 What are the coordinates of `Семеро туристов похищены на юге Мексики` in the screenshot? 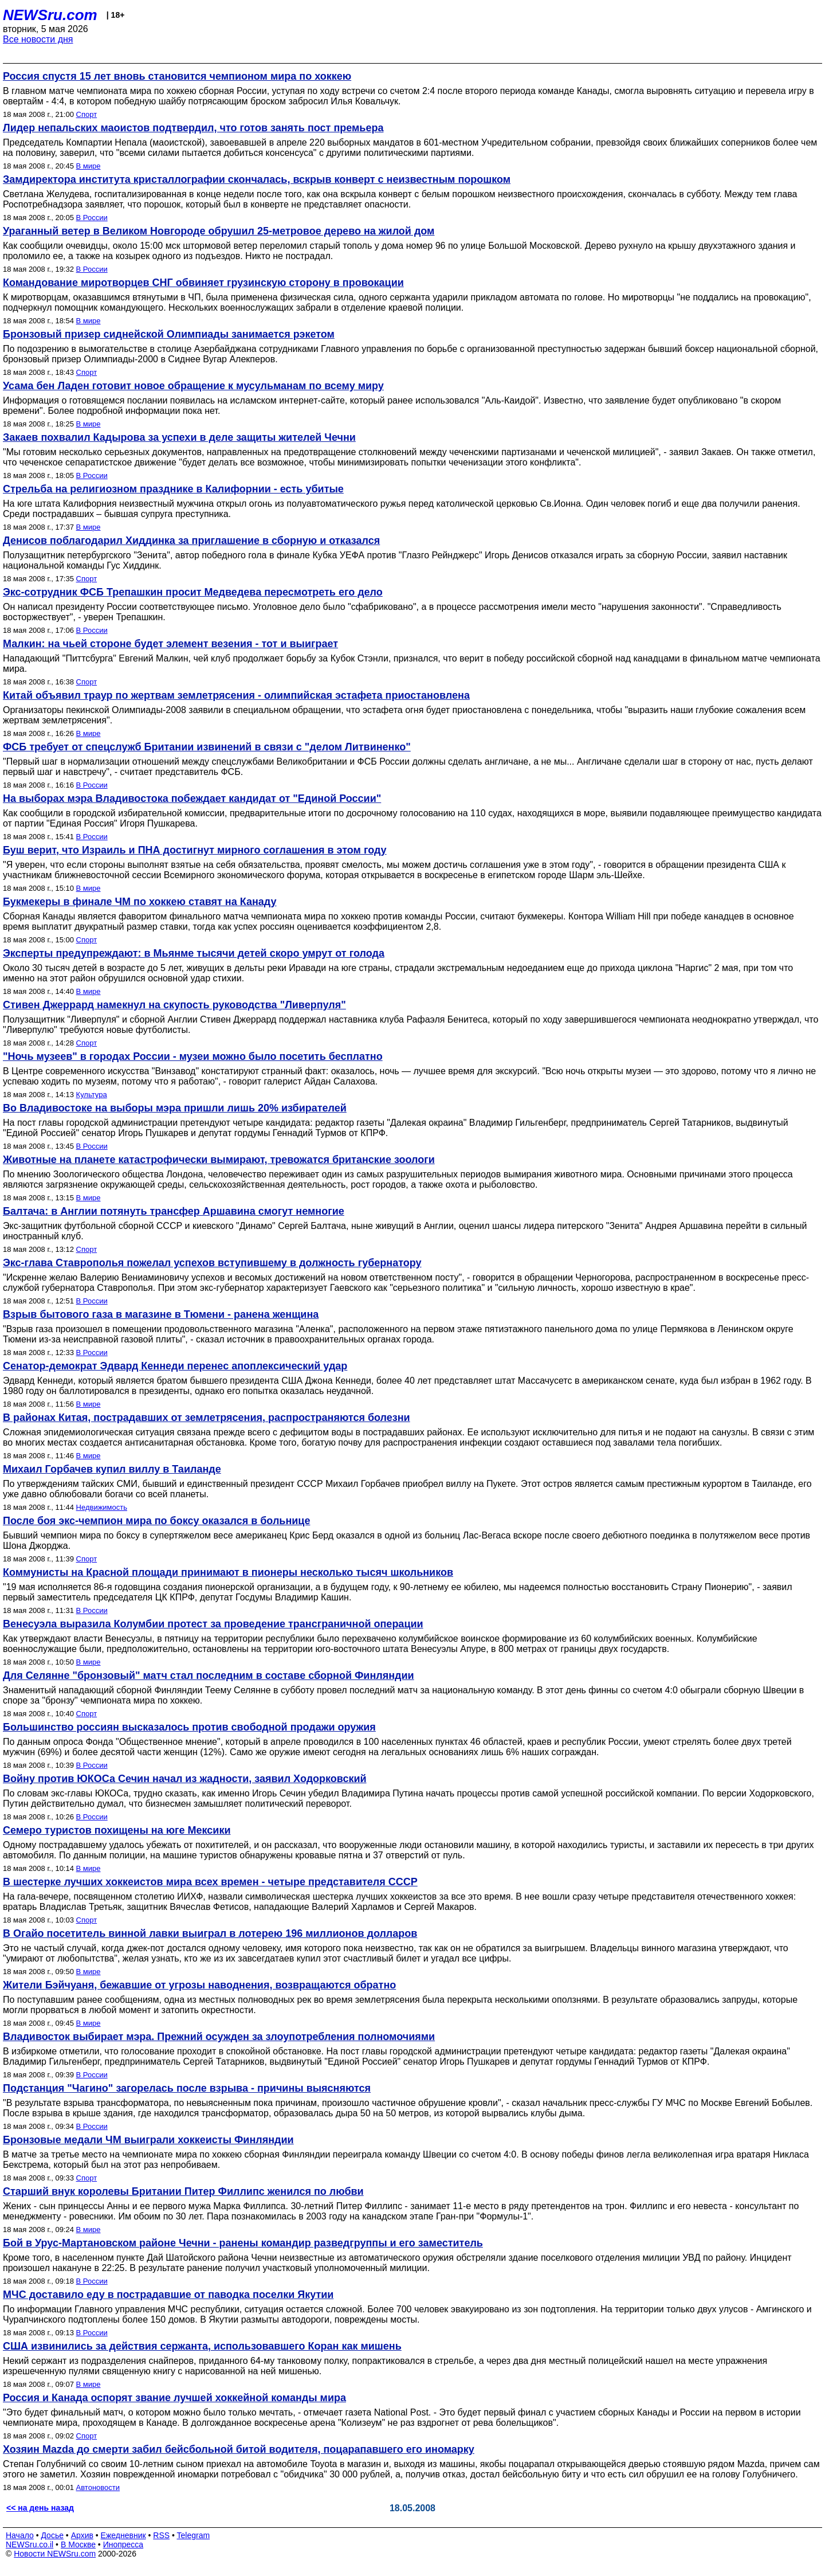 It's located at (116, 1830).